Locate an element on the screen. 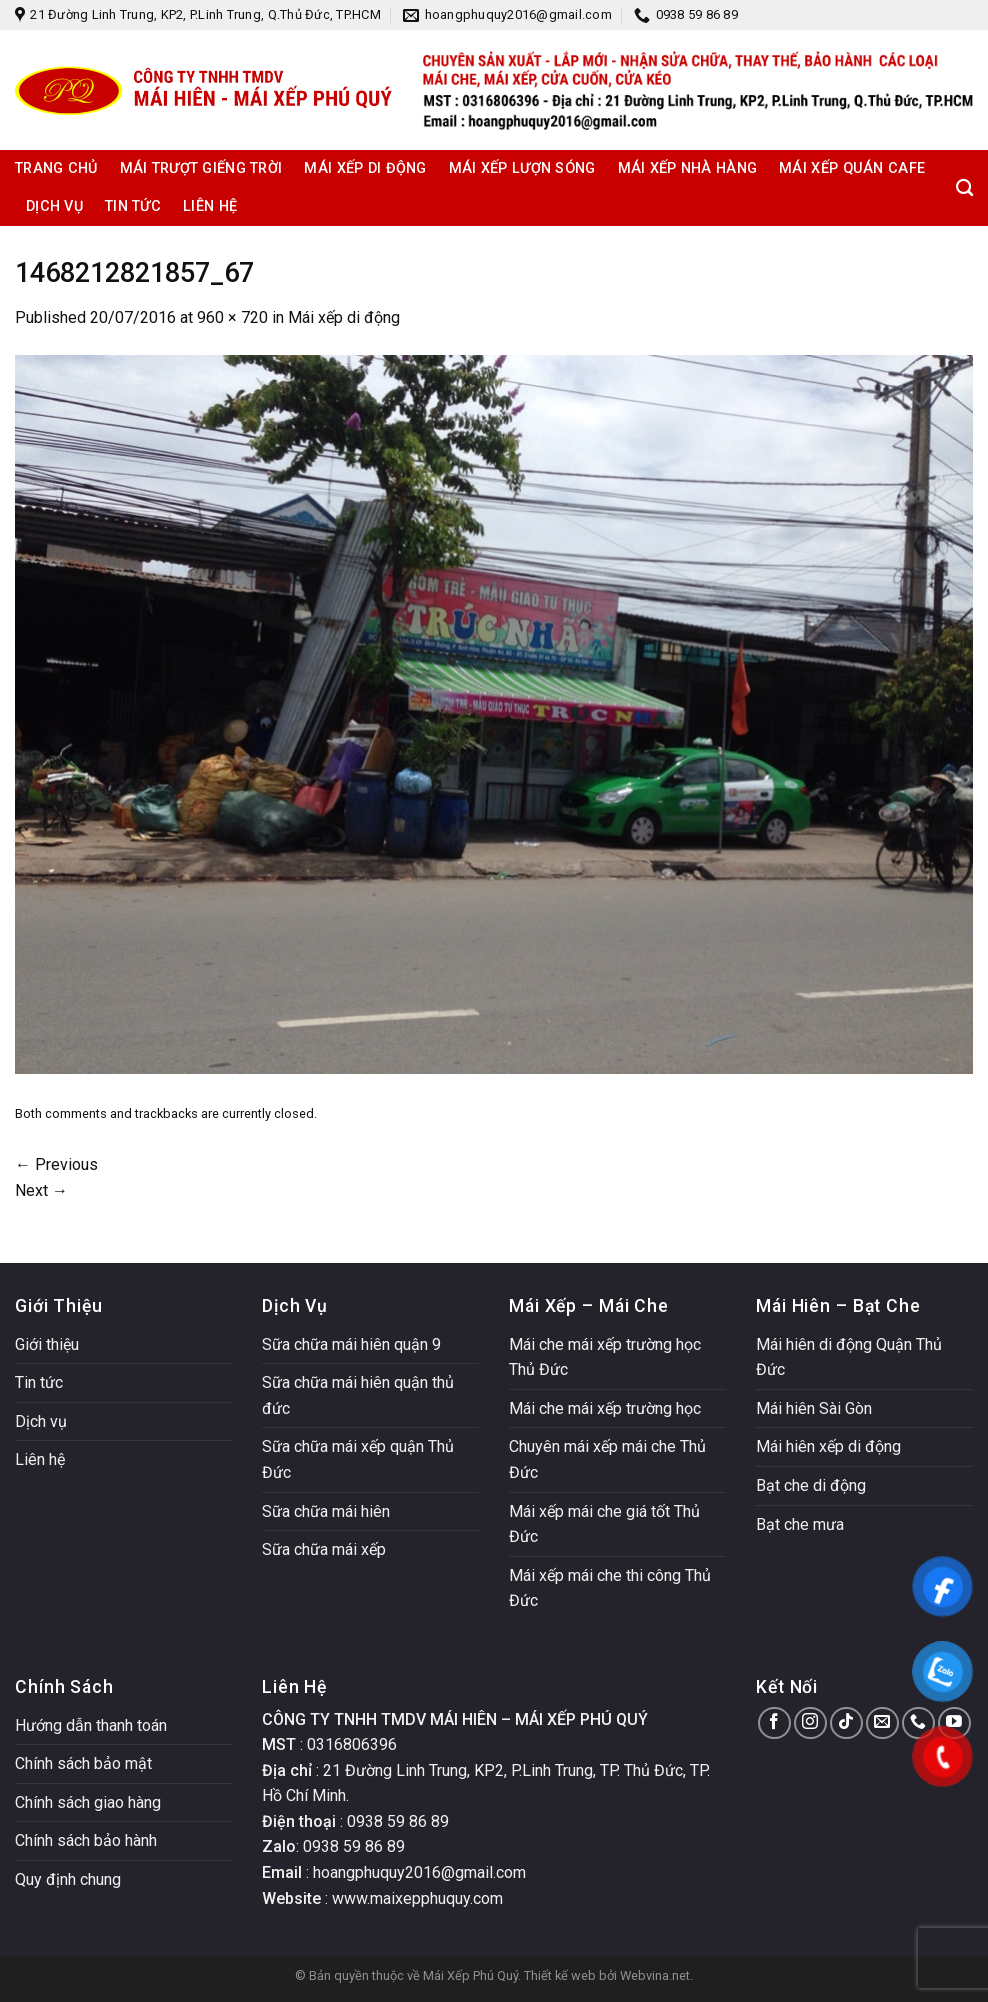 The width and height of the screenshot is (988, 2002). Mái xếp mái che thi công Thủ Đức is located at coordinates (610, 1588).